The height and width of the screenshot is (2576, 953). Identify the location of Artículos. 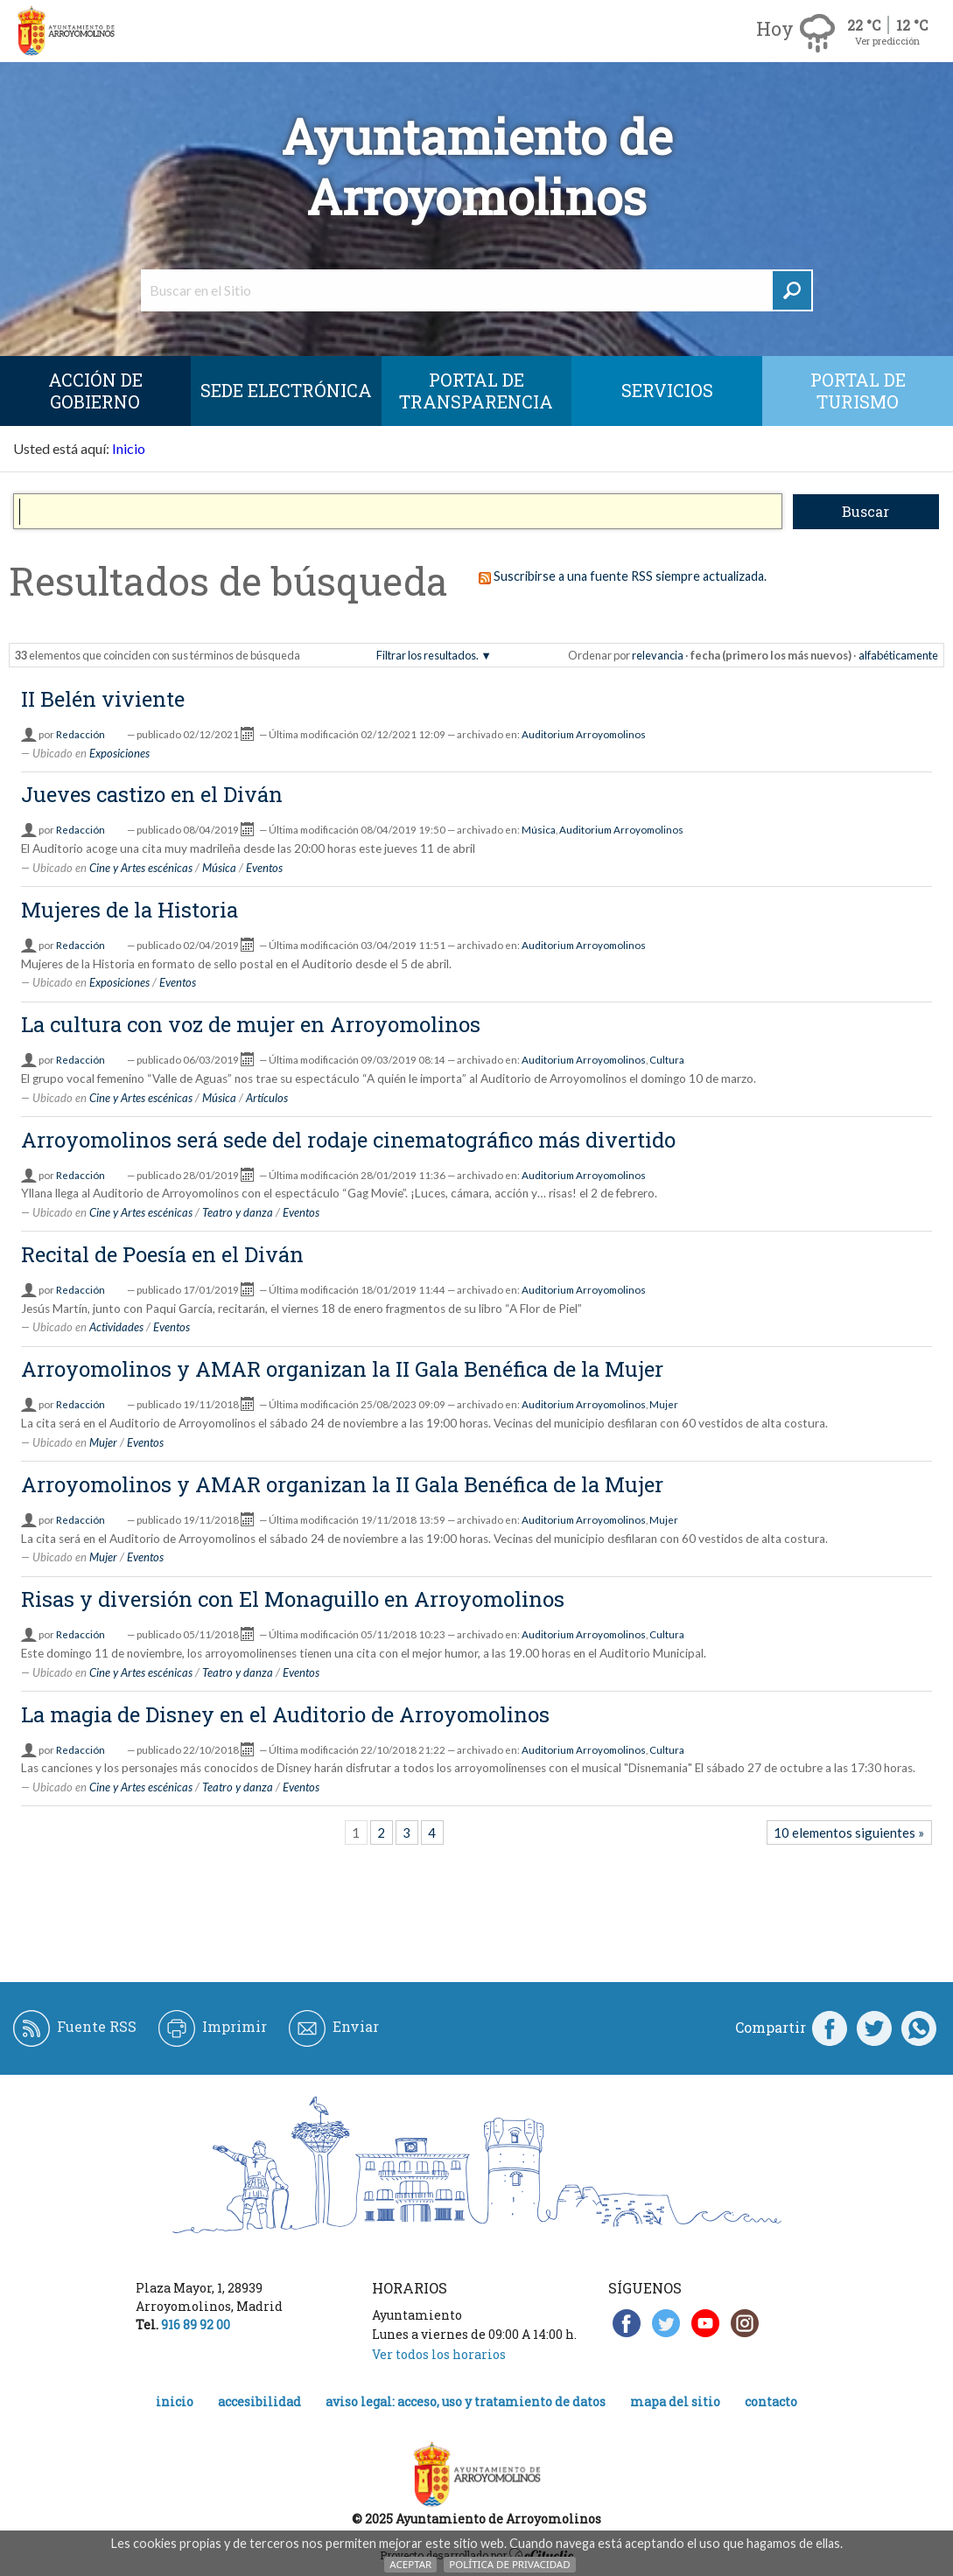
(267, 1098).